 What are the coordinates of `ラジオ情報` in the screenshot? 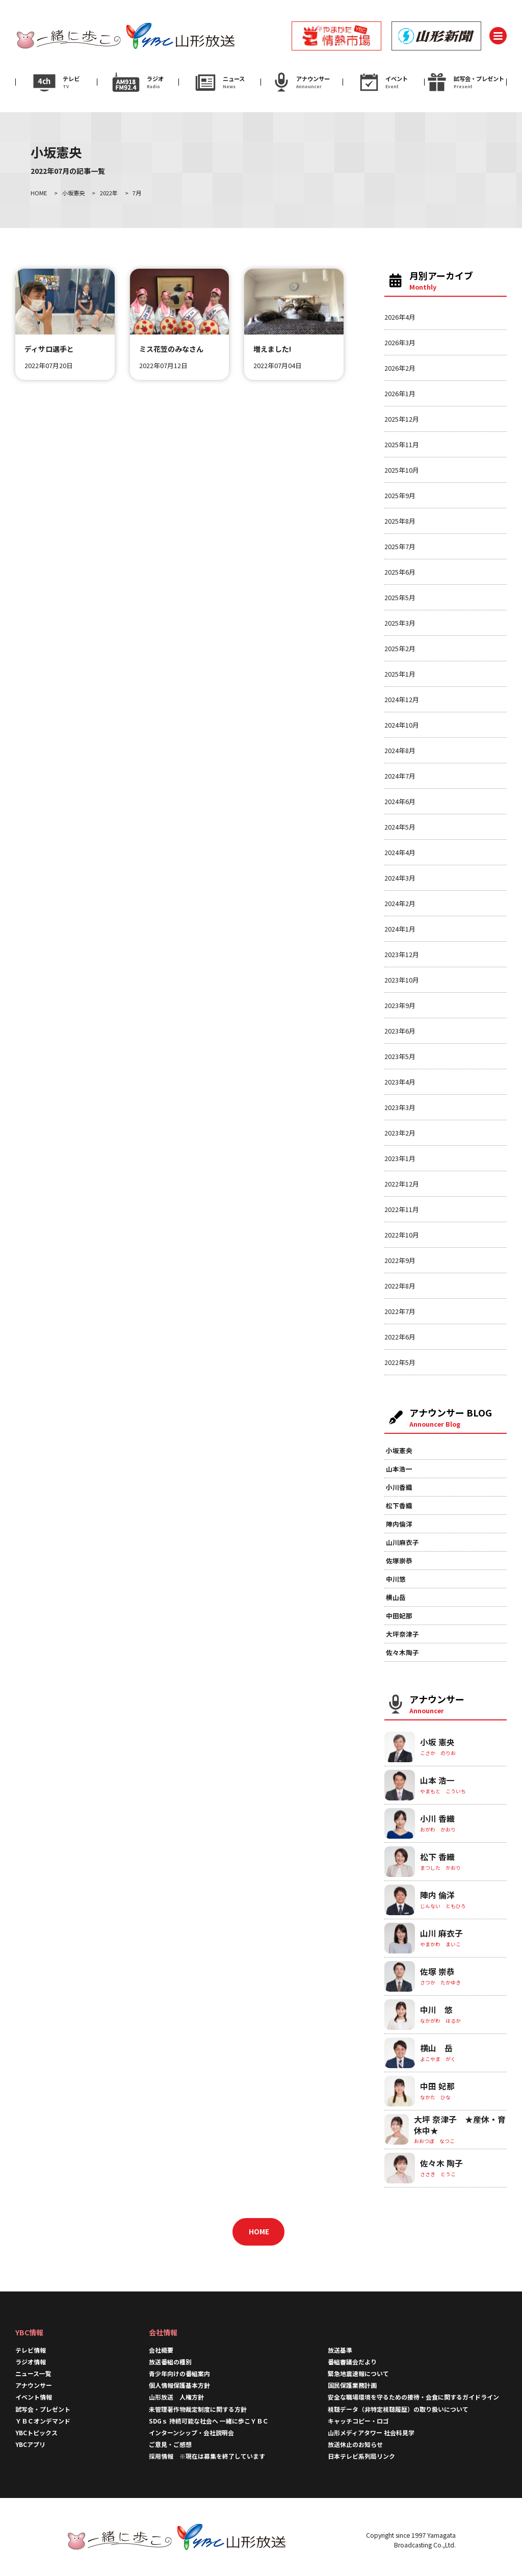 It's located at (30, 2361).